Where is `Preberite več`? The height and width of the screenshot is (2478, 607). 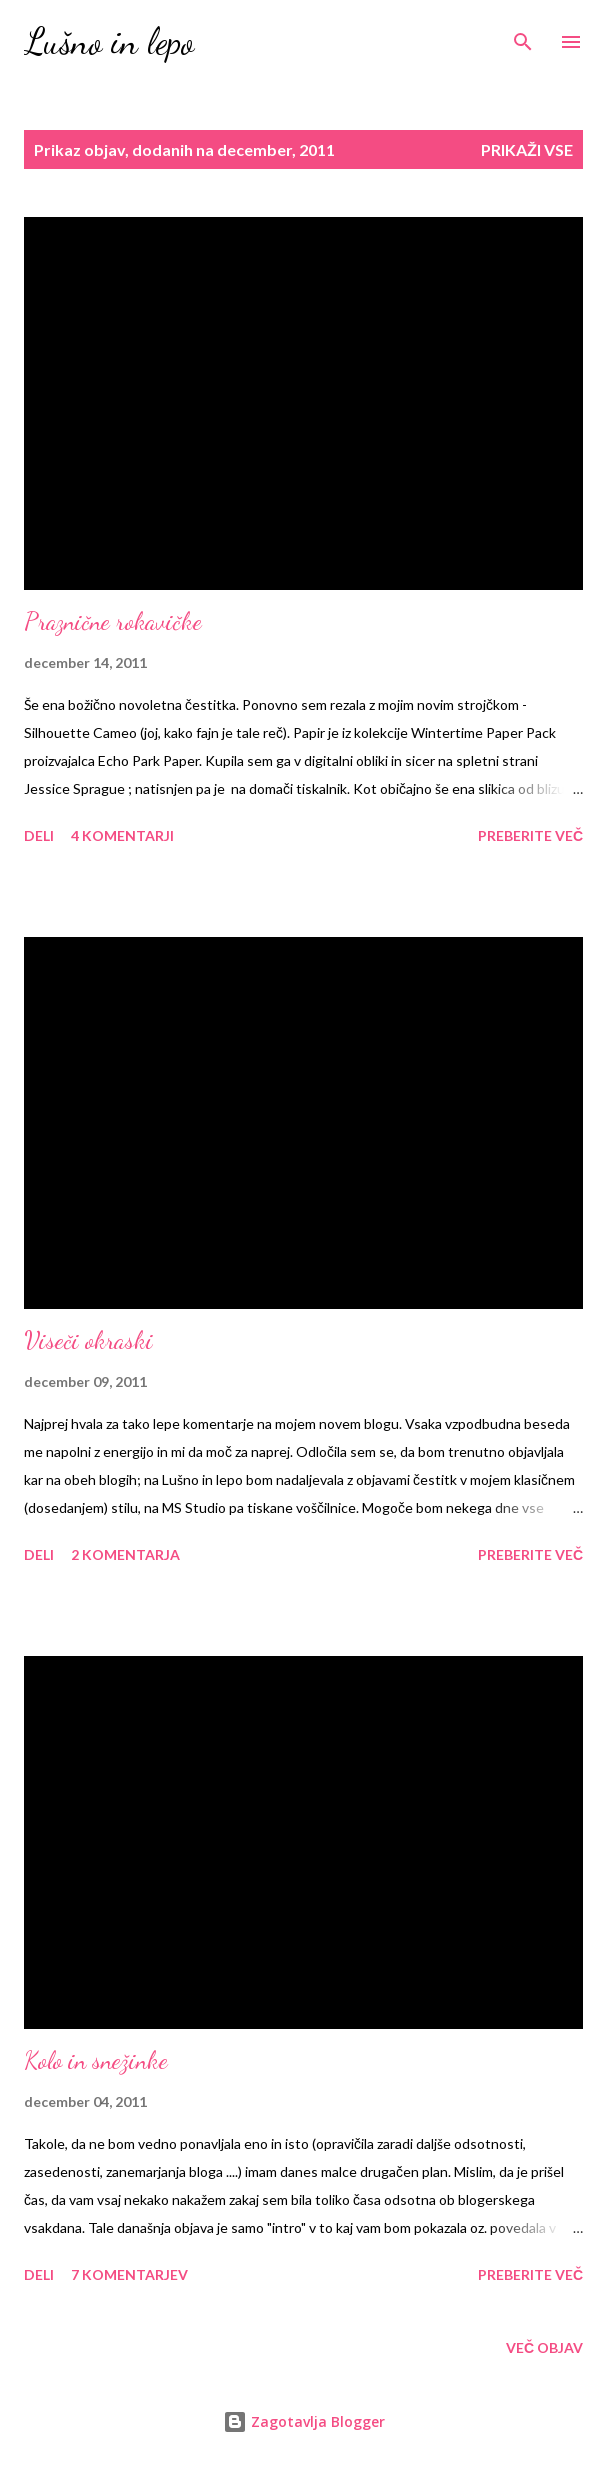 Preberite več is located at coordinates (530, 835).